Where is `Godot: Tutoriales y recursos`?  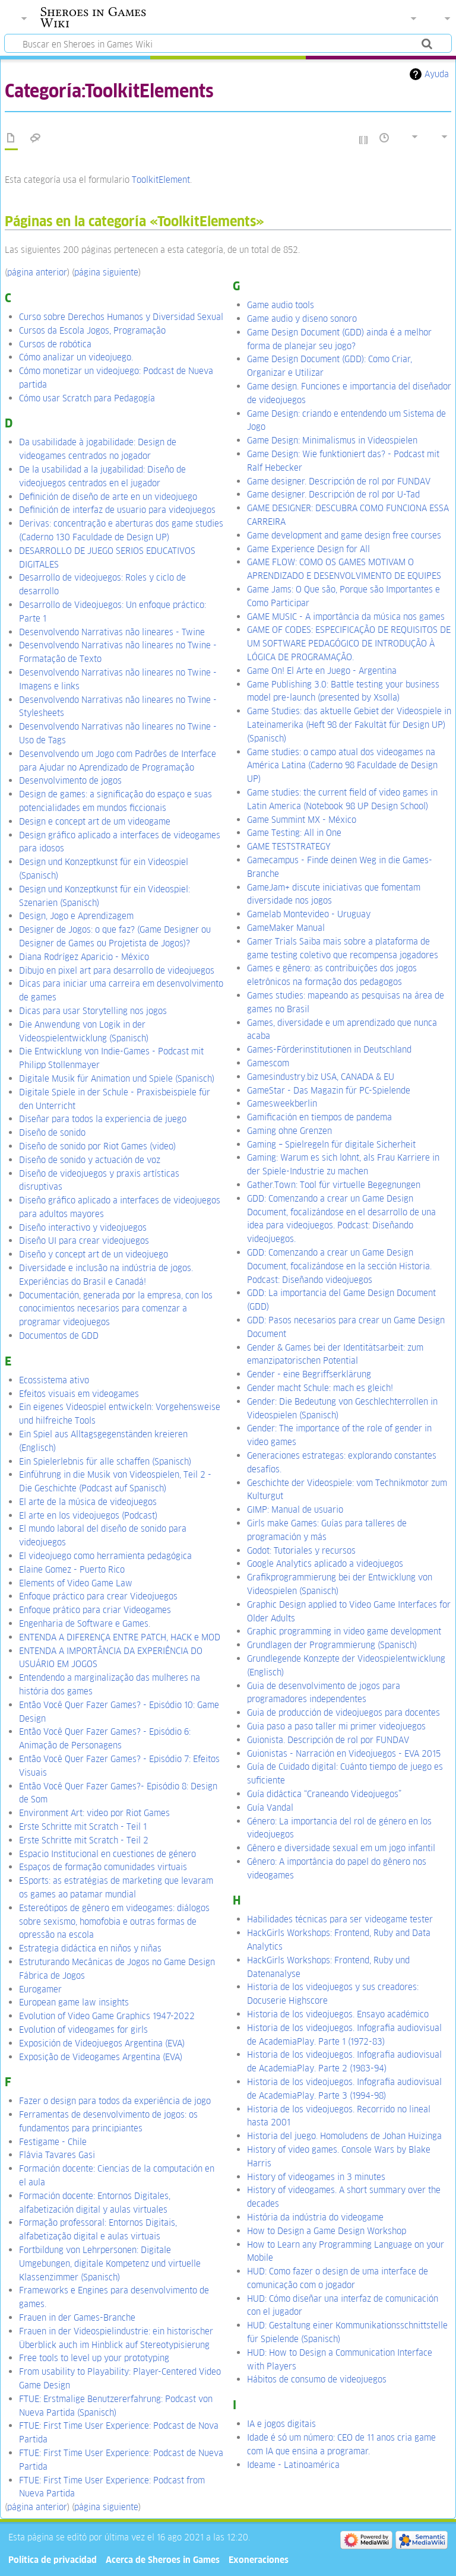
Godot: Tutoriales y recursos is located at coordinates (301, 1550).